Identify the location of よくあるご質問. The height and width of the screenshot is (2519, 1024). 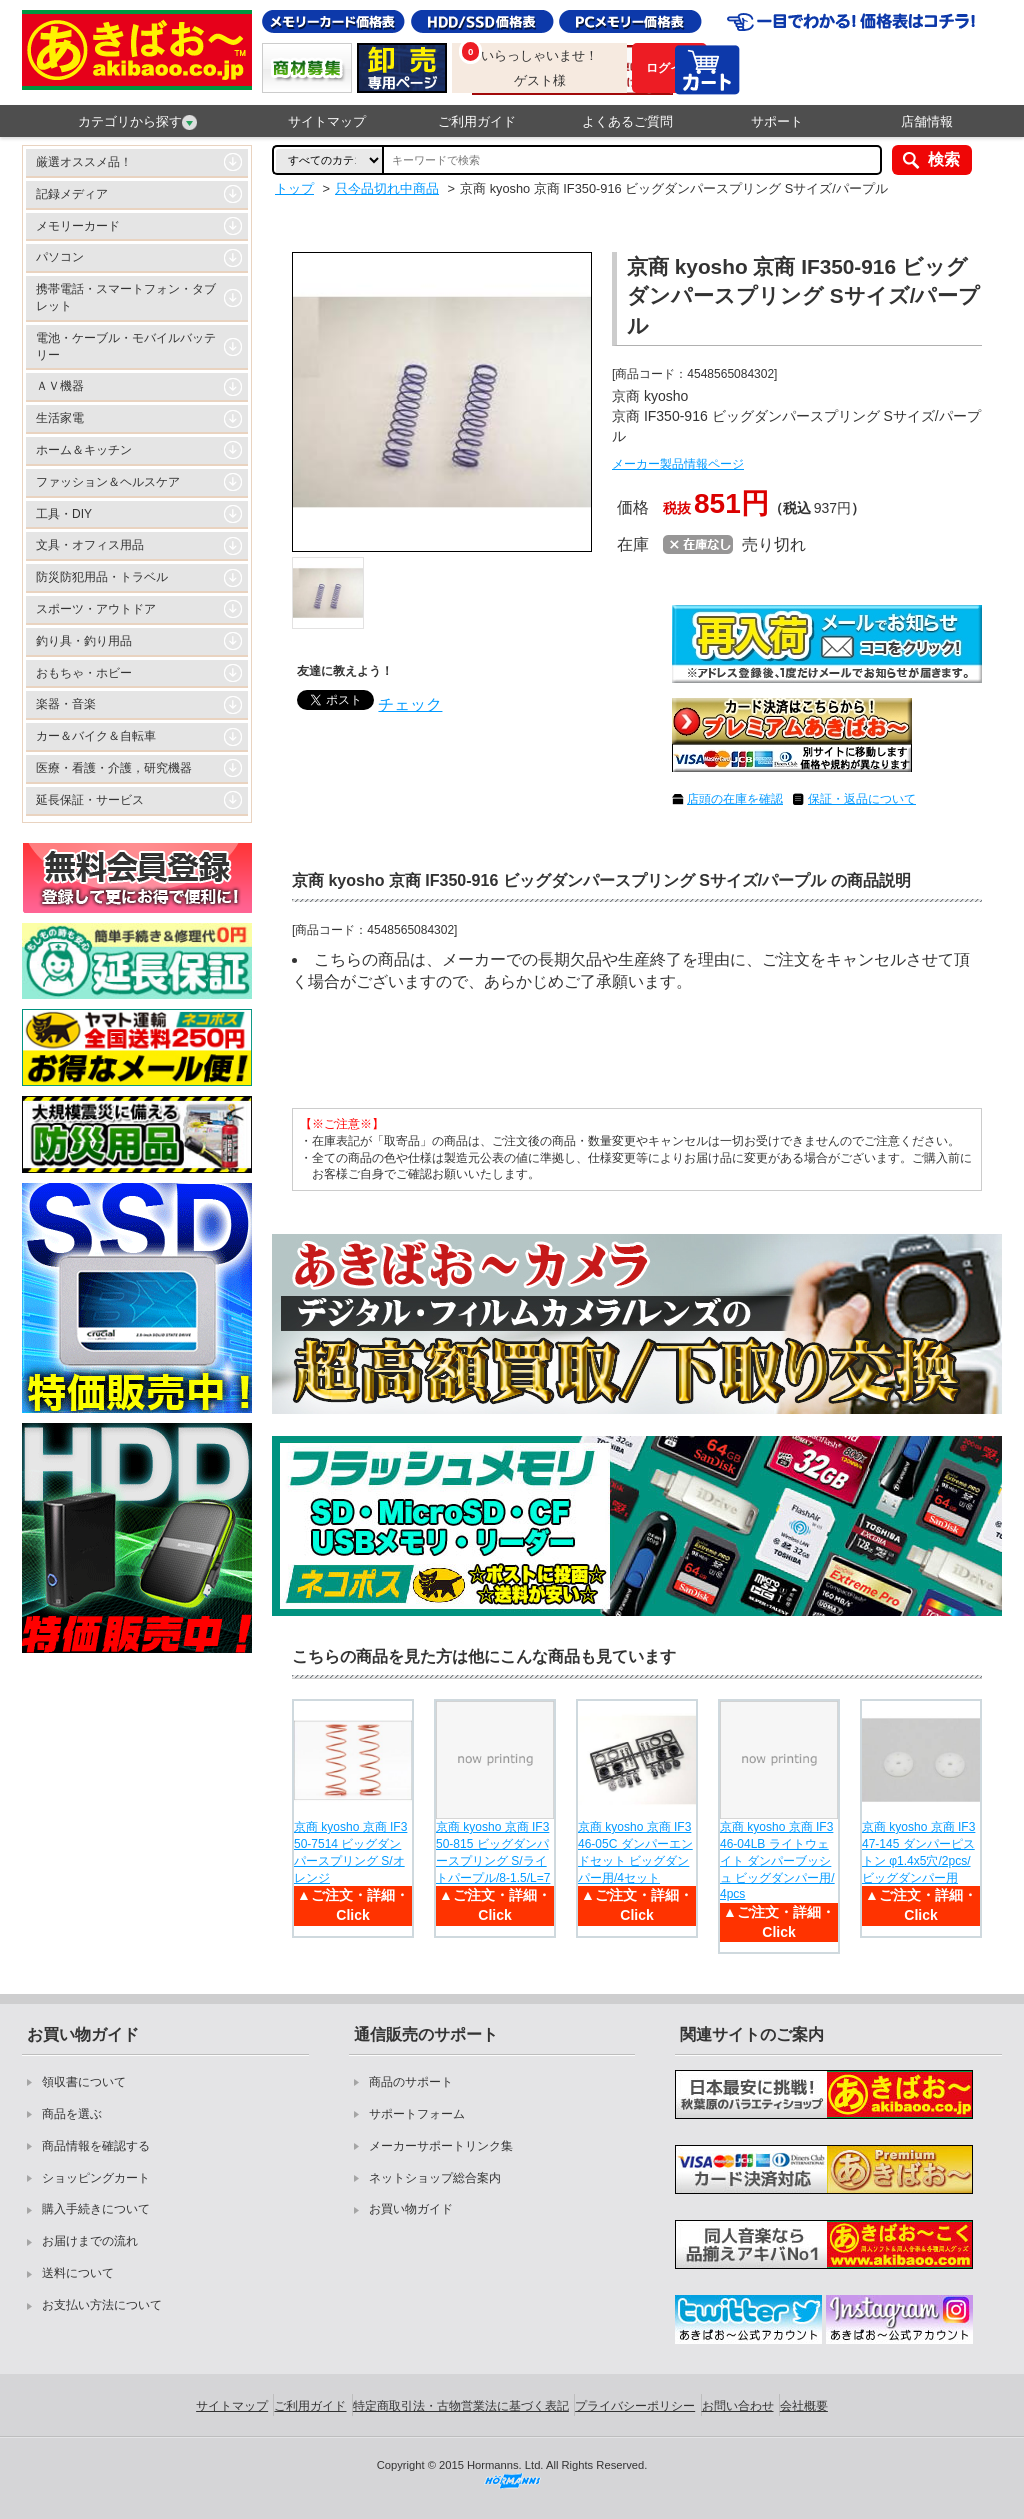
(627, 121).